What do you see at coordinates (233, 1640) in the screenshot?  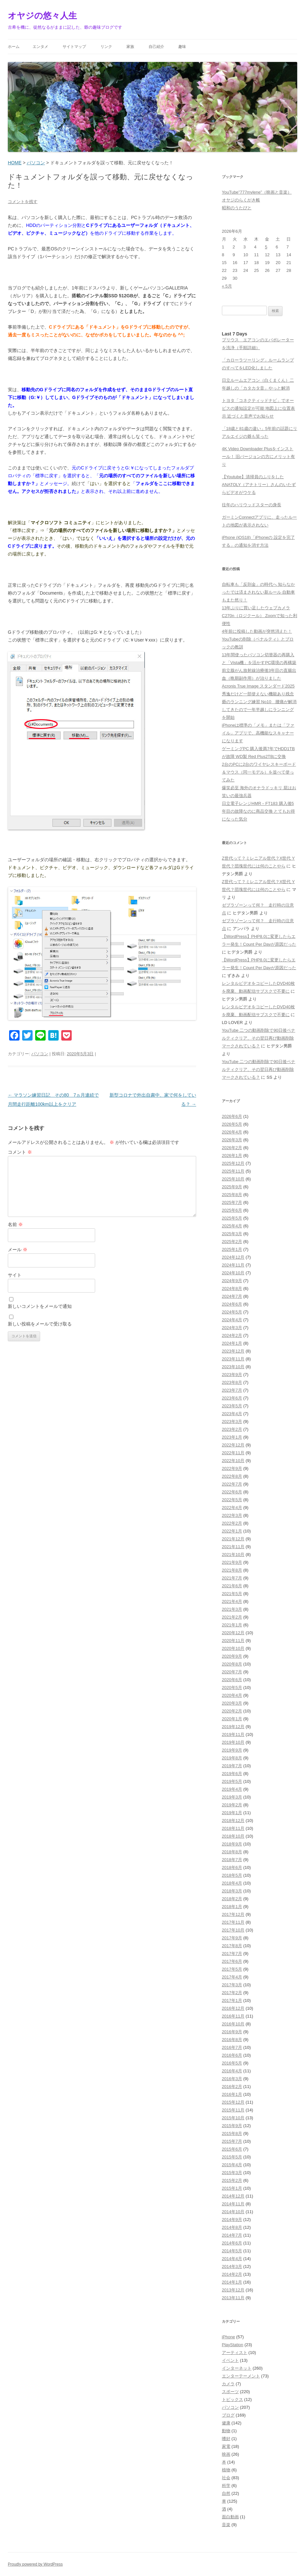 I see `2020年11月` at bounding box center [233, 1640].